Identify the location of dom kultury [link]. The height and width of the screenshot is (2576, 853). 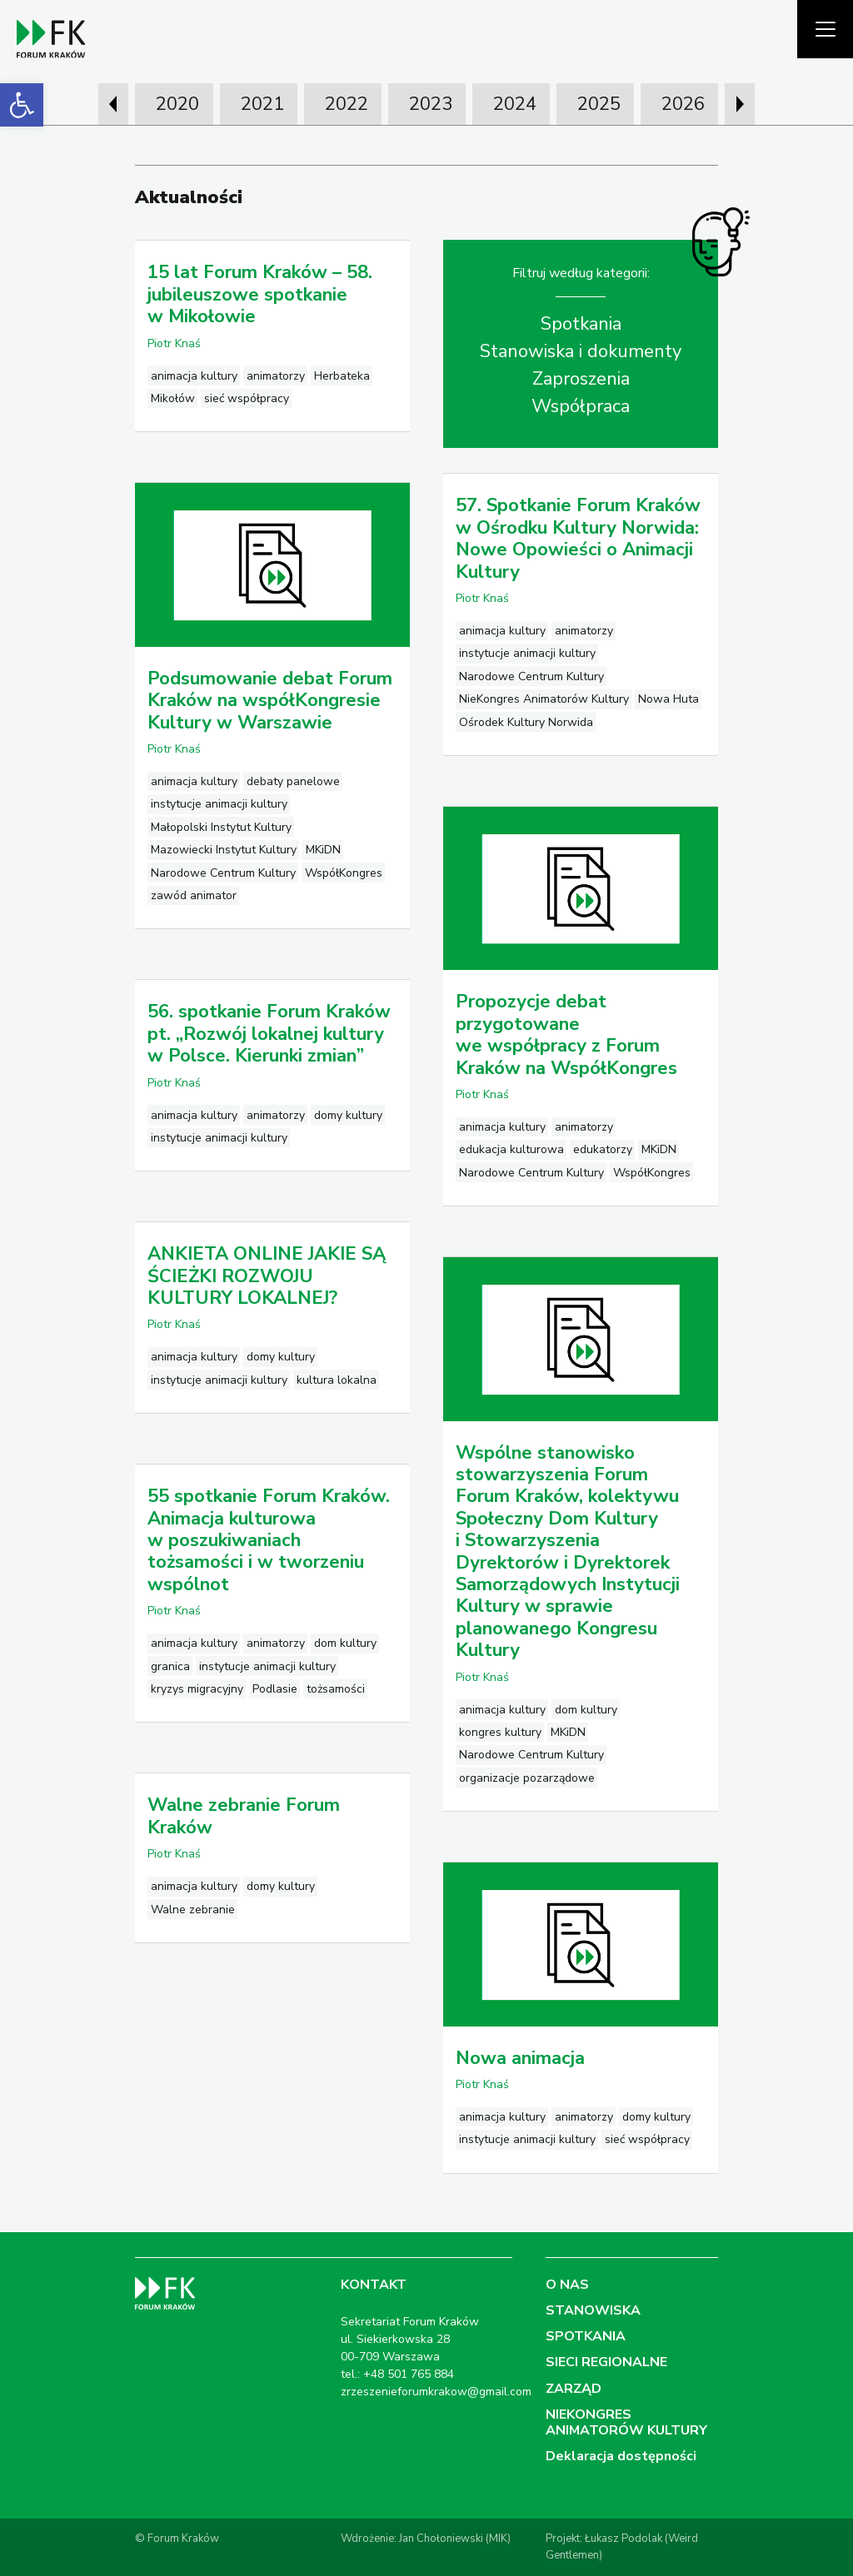
(586, 1710).